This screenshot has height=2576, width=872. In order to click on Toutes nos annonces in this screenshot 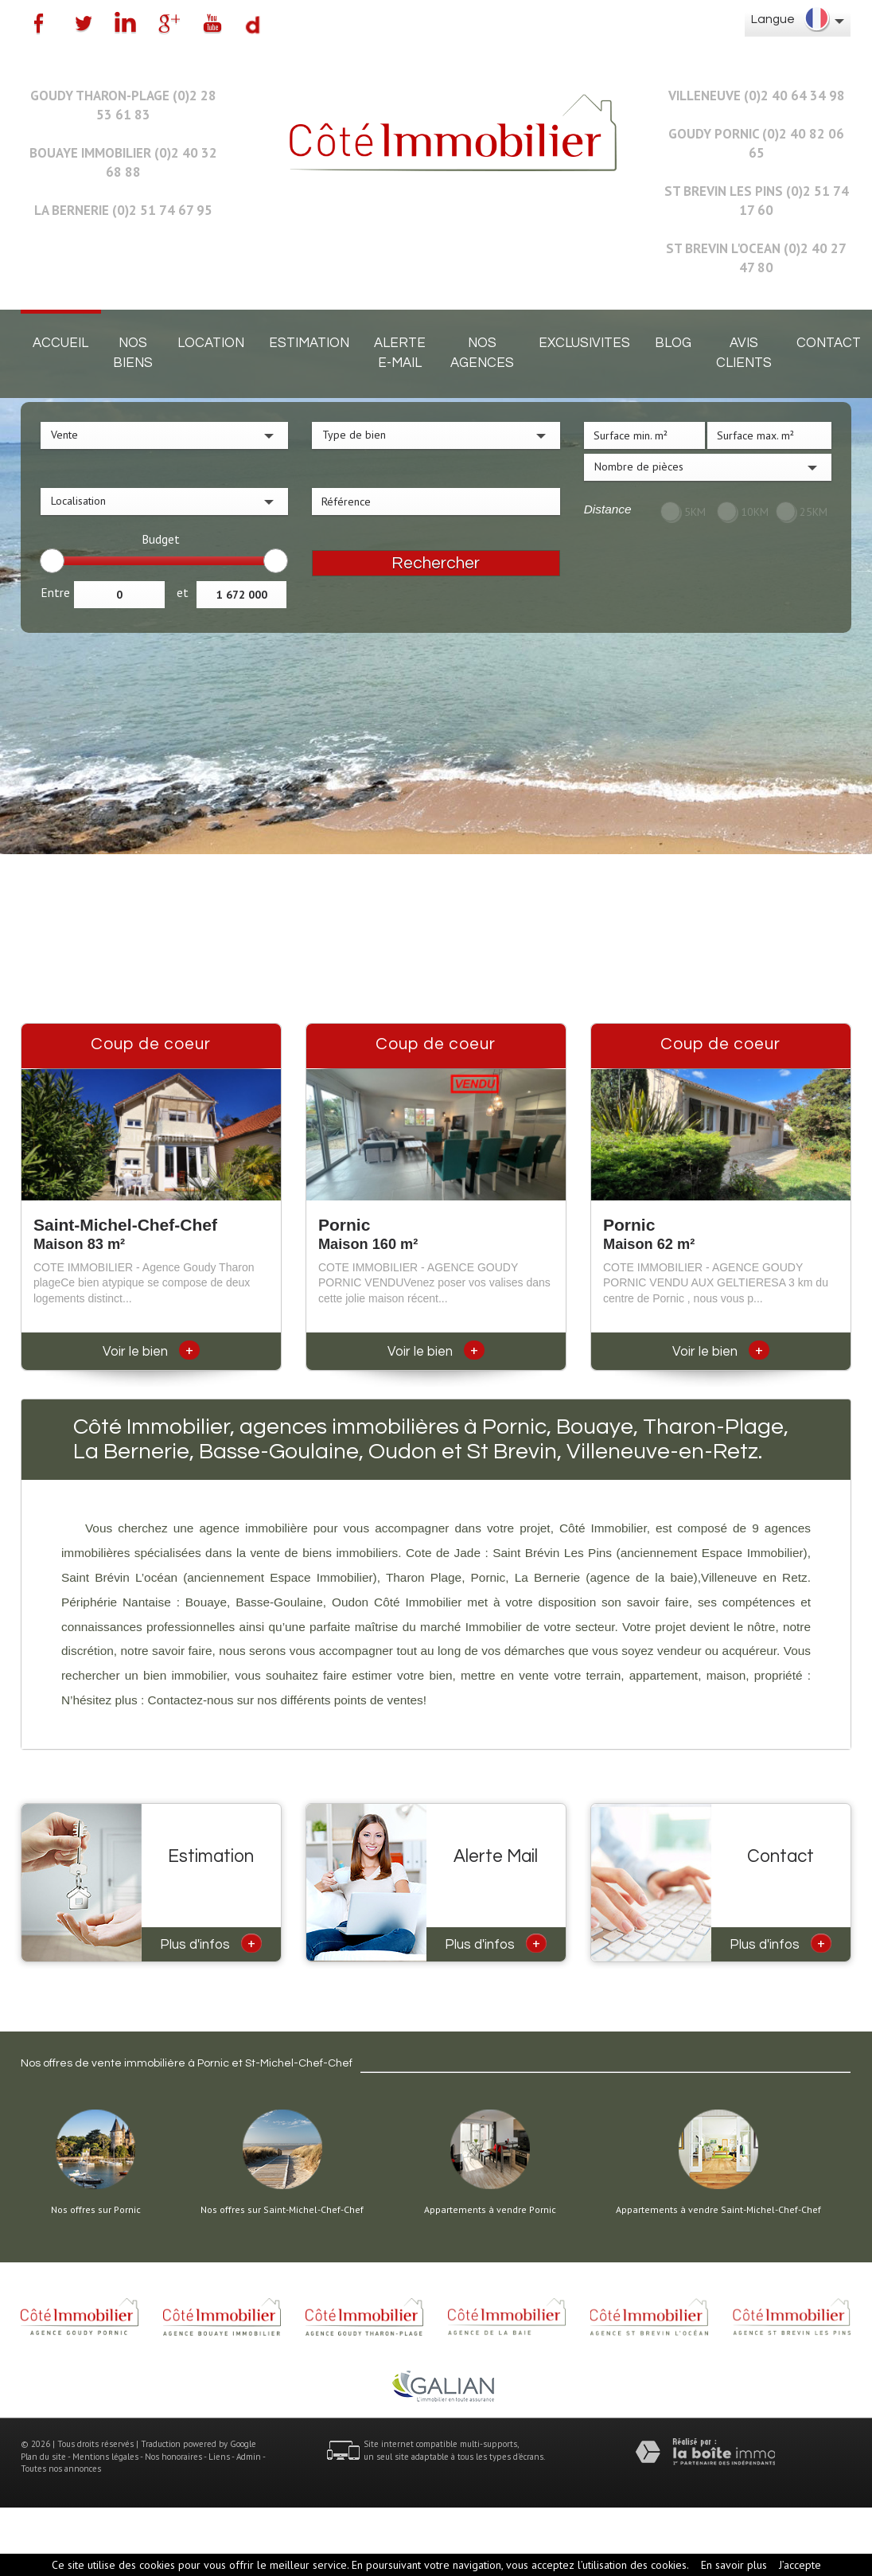, I will do `click(61, 2468)`.